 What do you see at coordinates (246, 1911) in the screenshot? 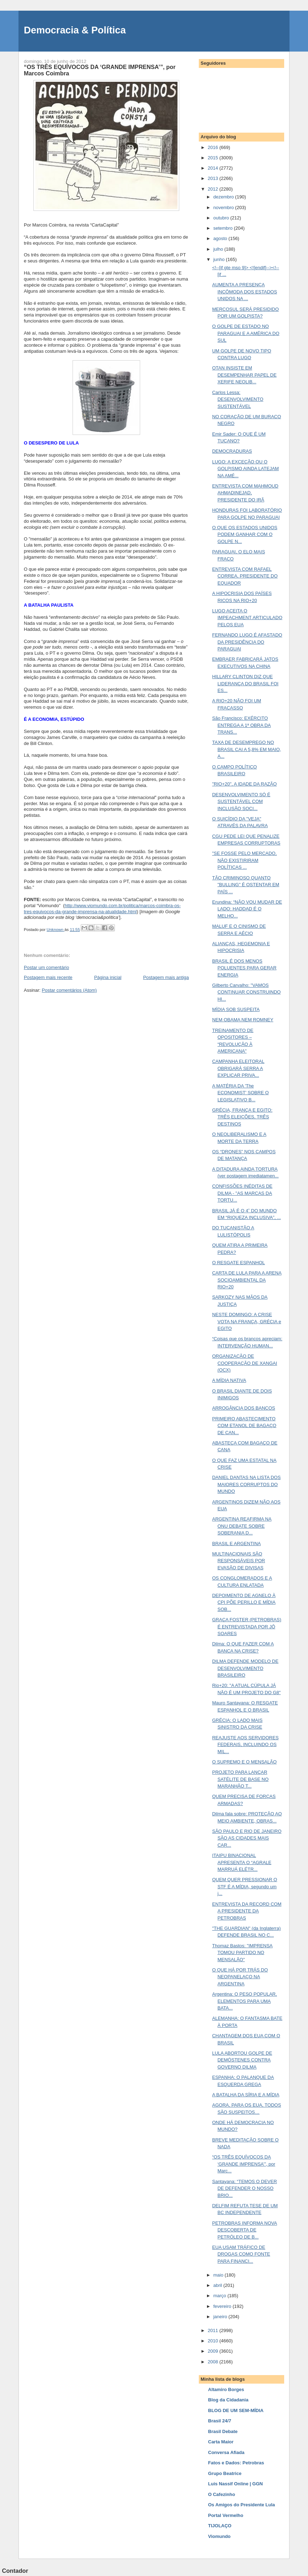
I see `ENTREVISTA DA RECORD COM A PRESIDENTE DA PETROBRAS` at bounding box center [246, 1911].